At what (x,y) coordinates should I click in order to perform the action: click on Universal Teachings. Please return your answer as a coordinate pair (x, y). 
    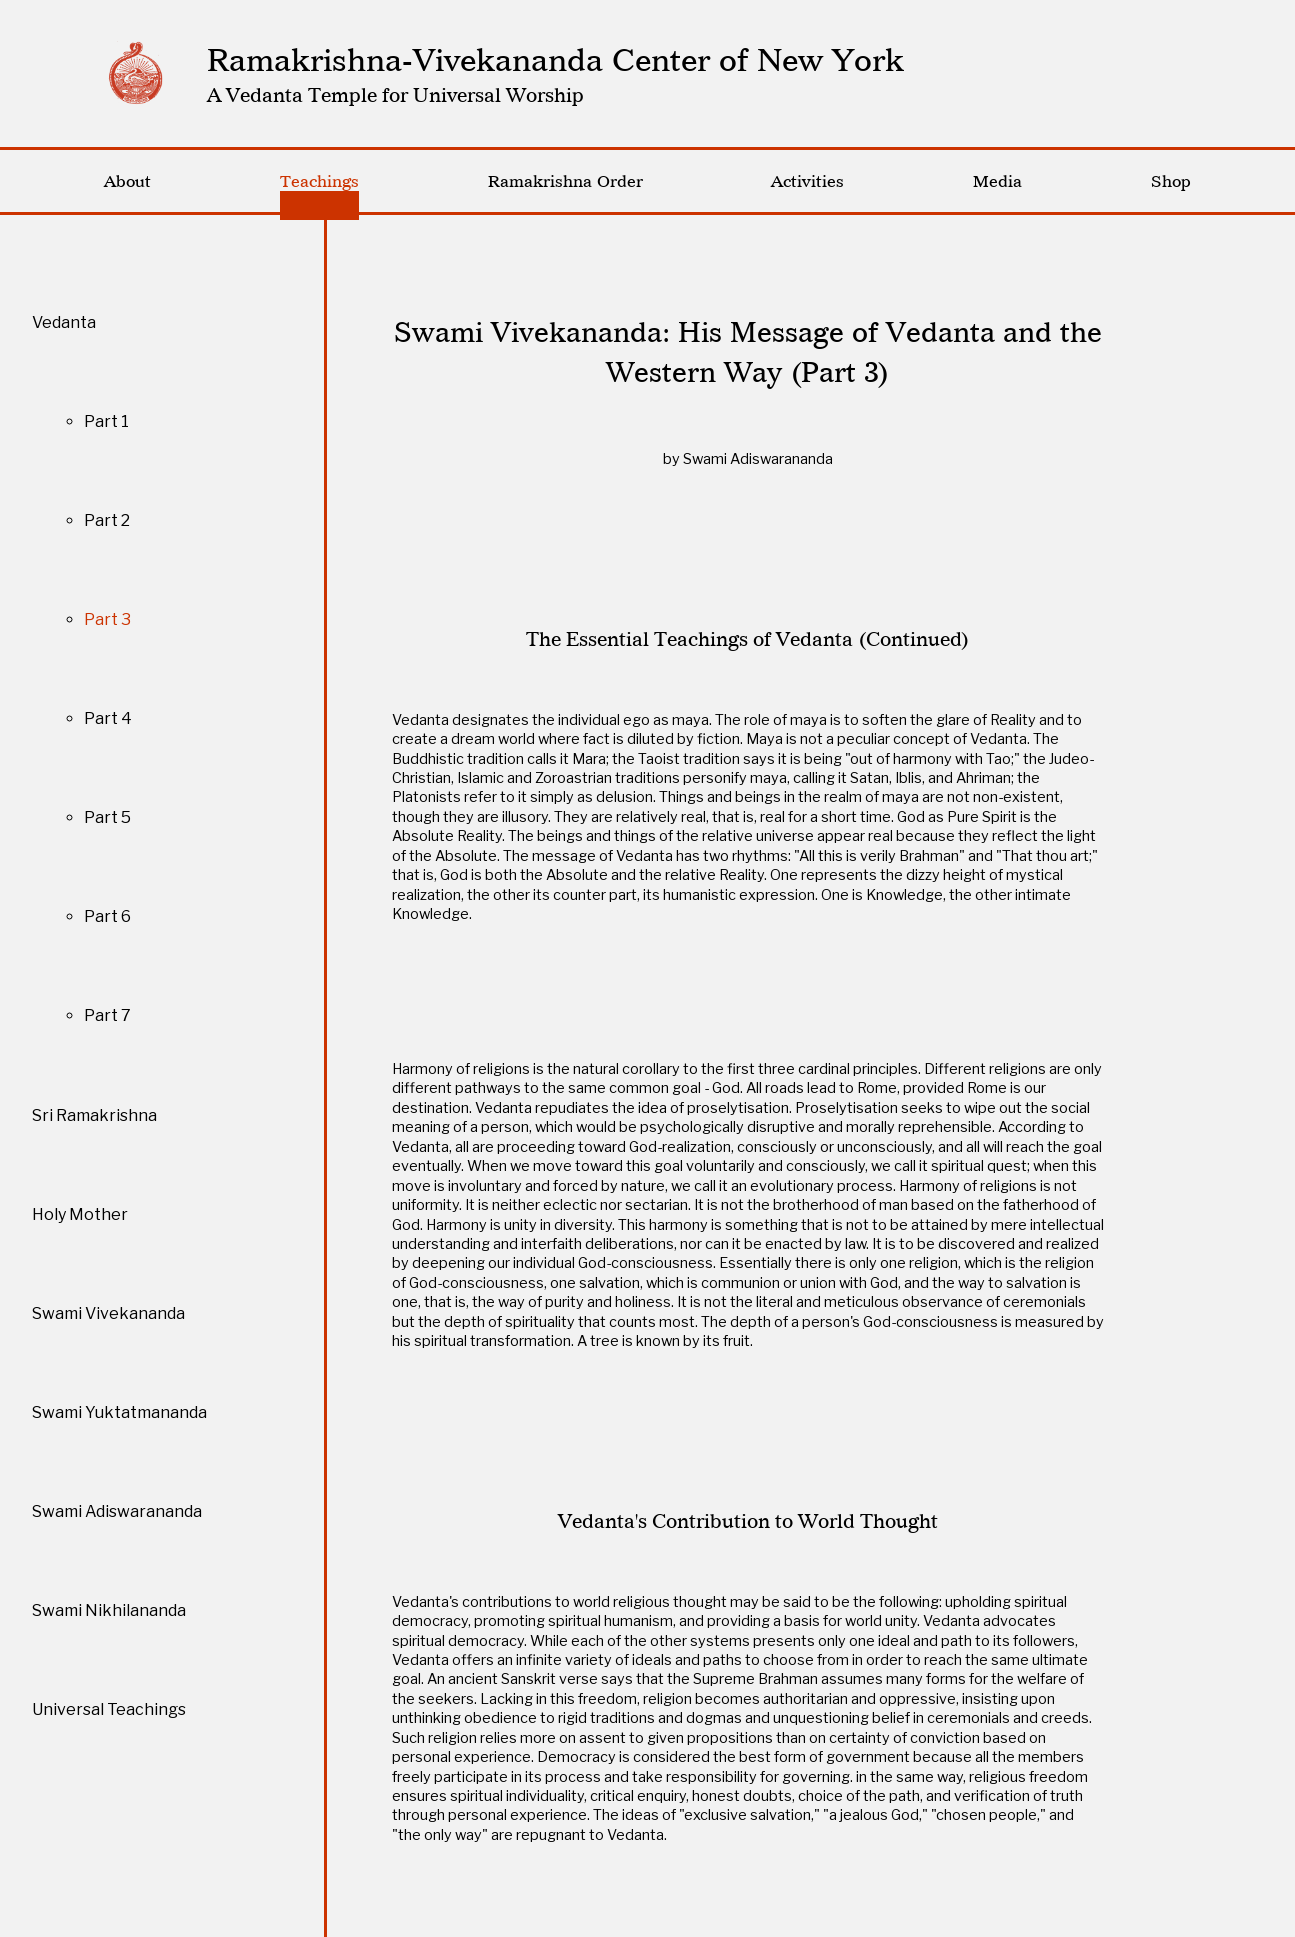
    Looking at the image, I should click on (109, 1709).